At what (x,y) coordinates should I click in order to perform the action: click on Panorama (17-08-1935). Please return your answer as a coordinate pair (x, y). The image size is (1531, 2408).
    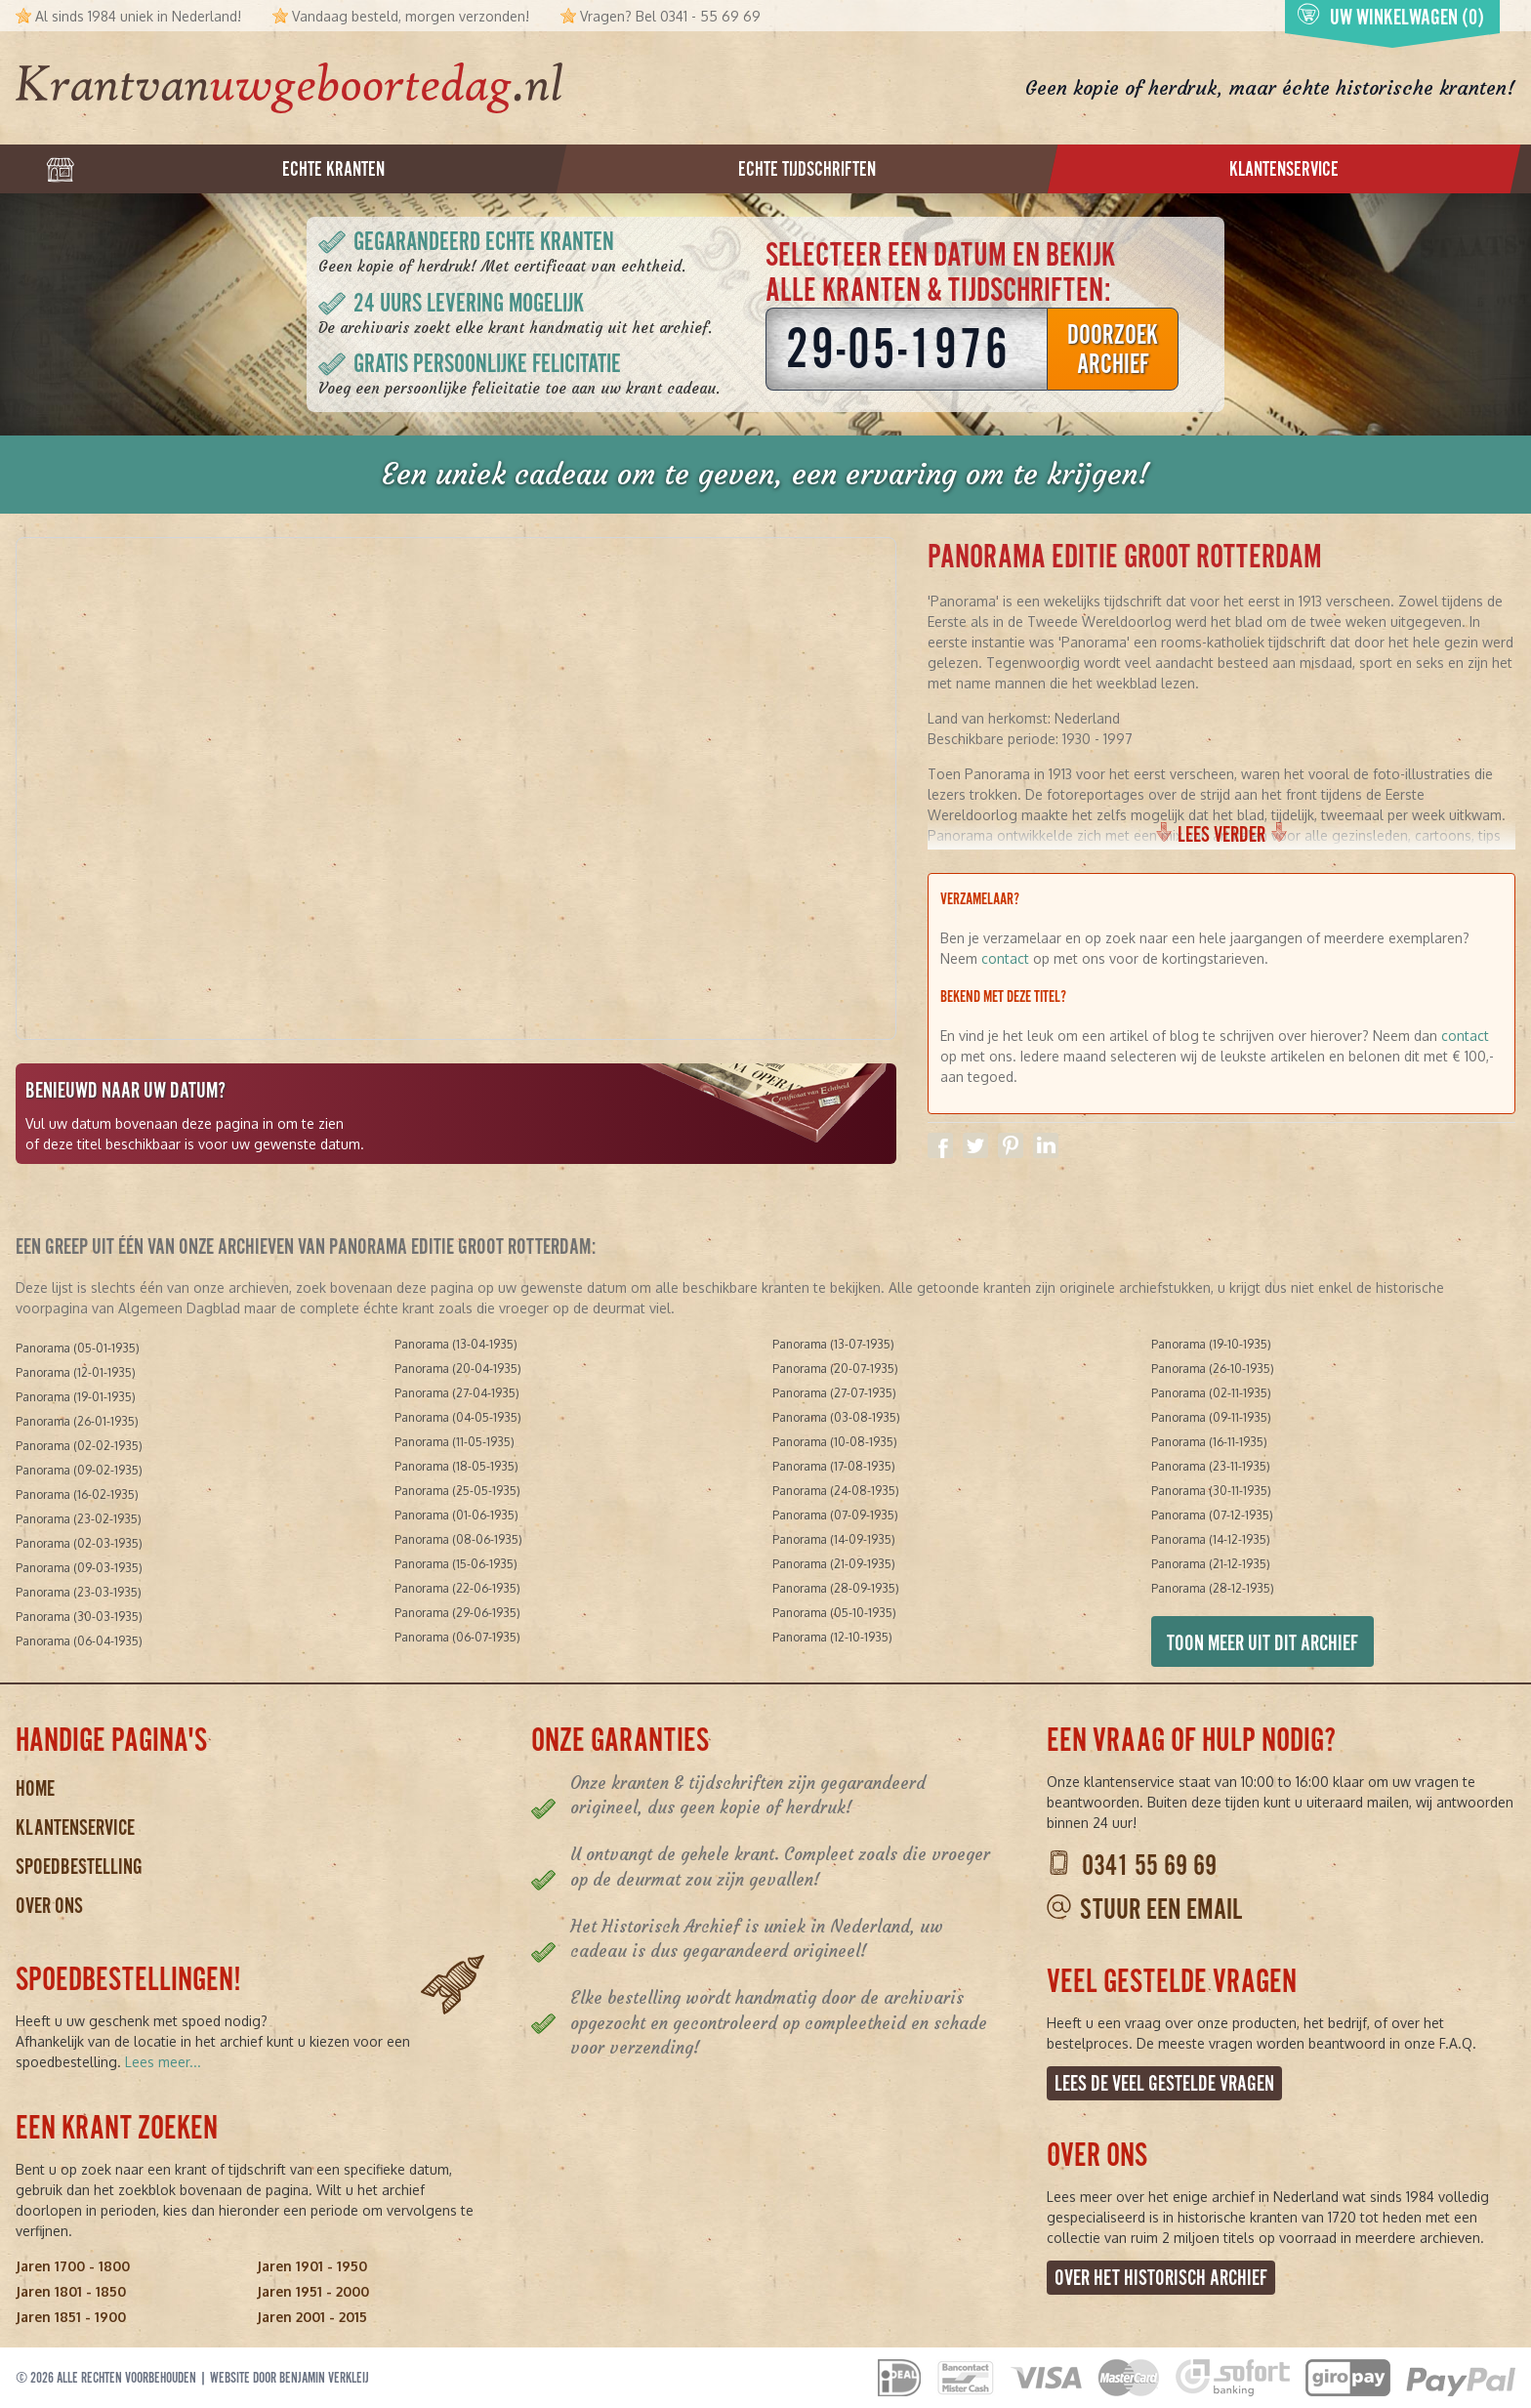
    Looking at the image, I should click on (833, 1466).